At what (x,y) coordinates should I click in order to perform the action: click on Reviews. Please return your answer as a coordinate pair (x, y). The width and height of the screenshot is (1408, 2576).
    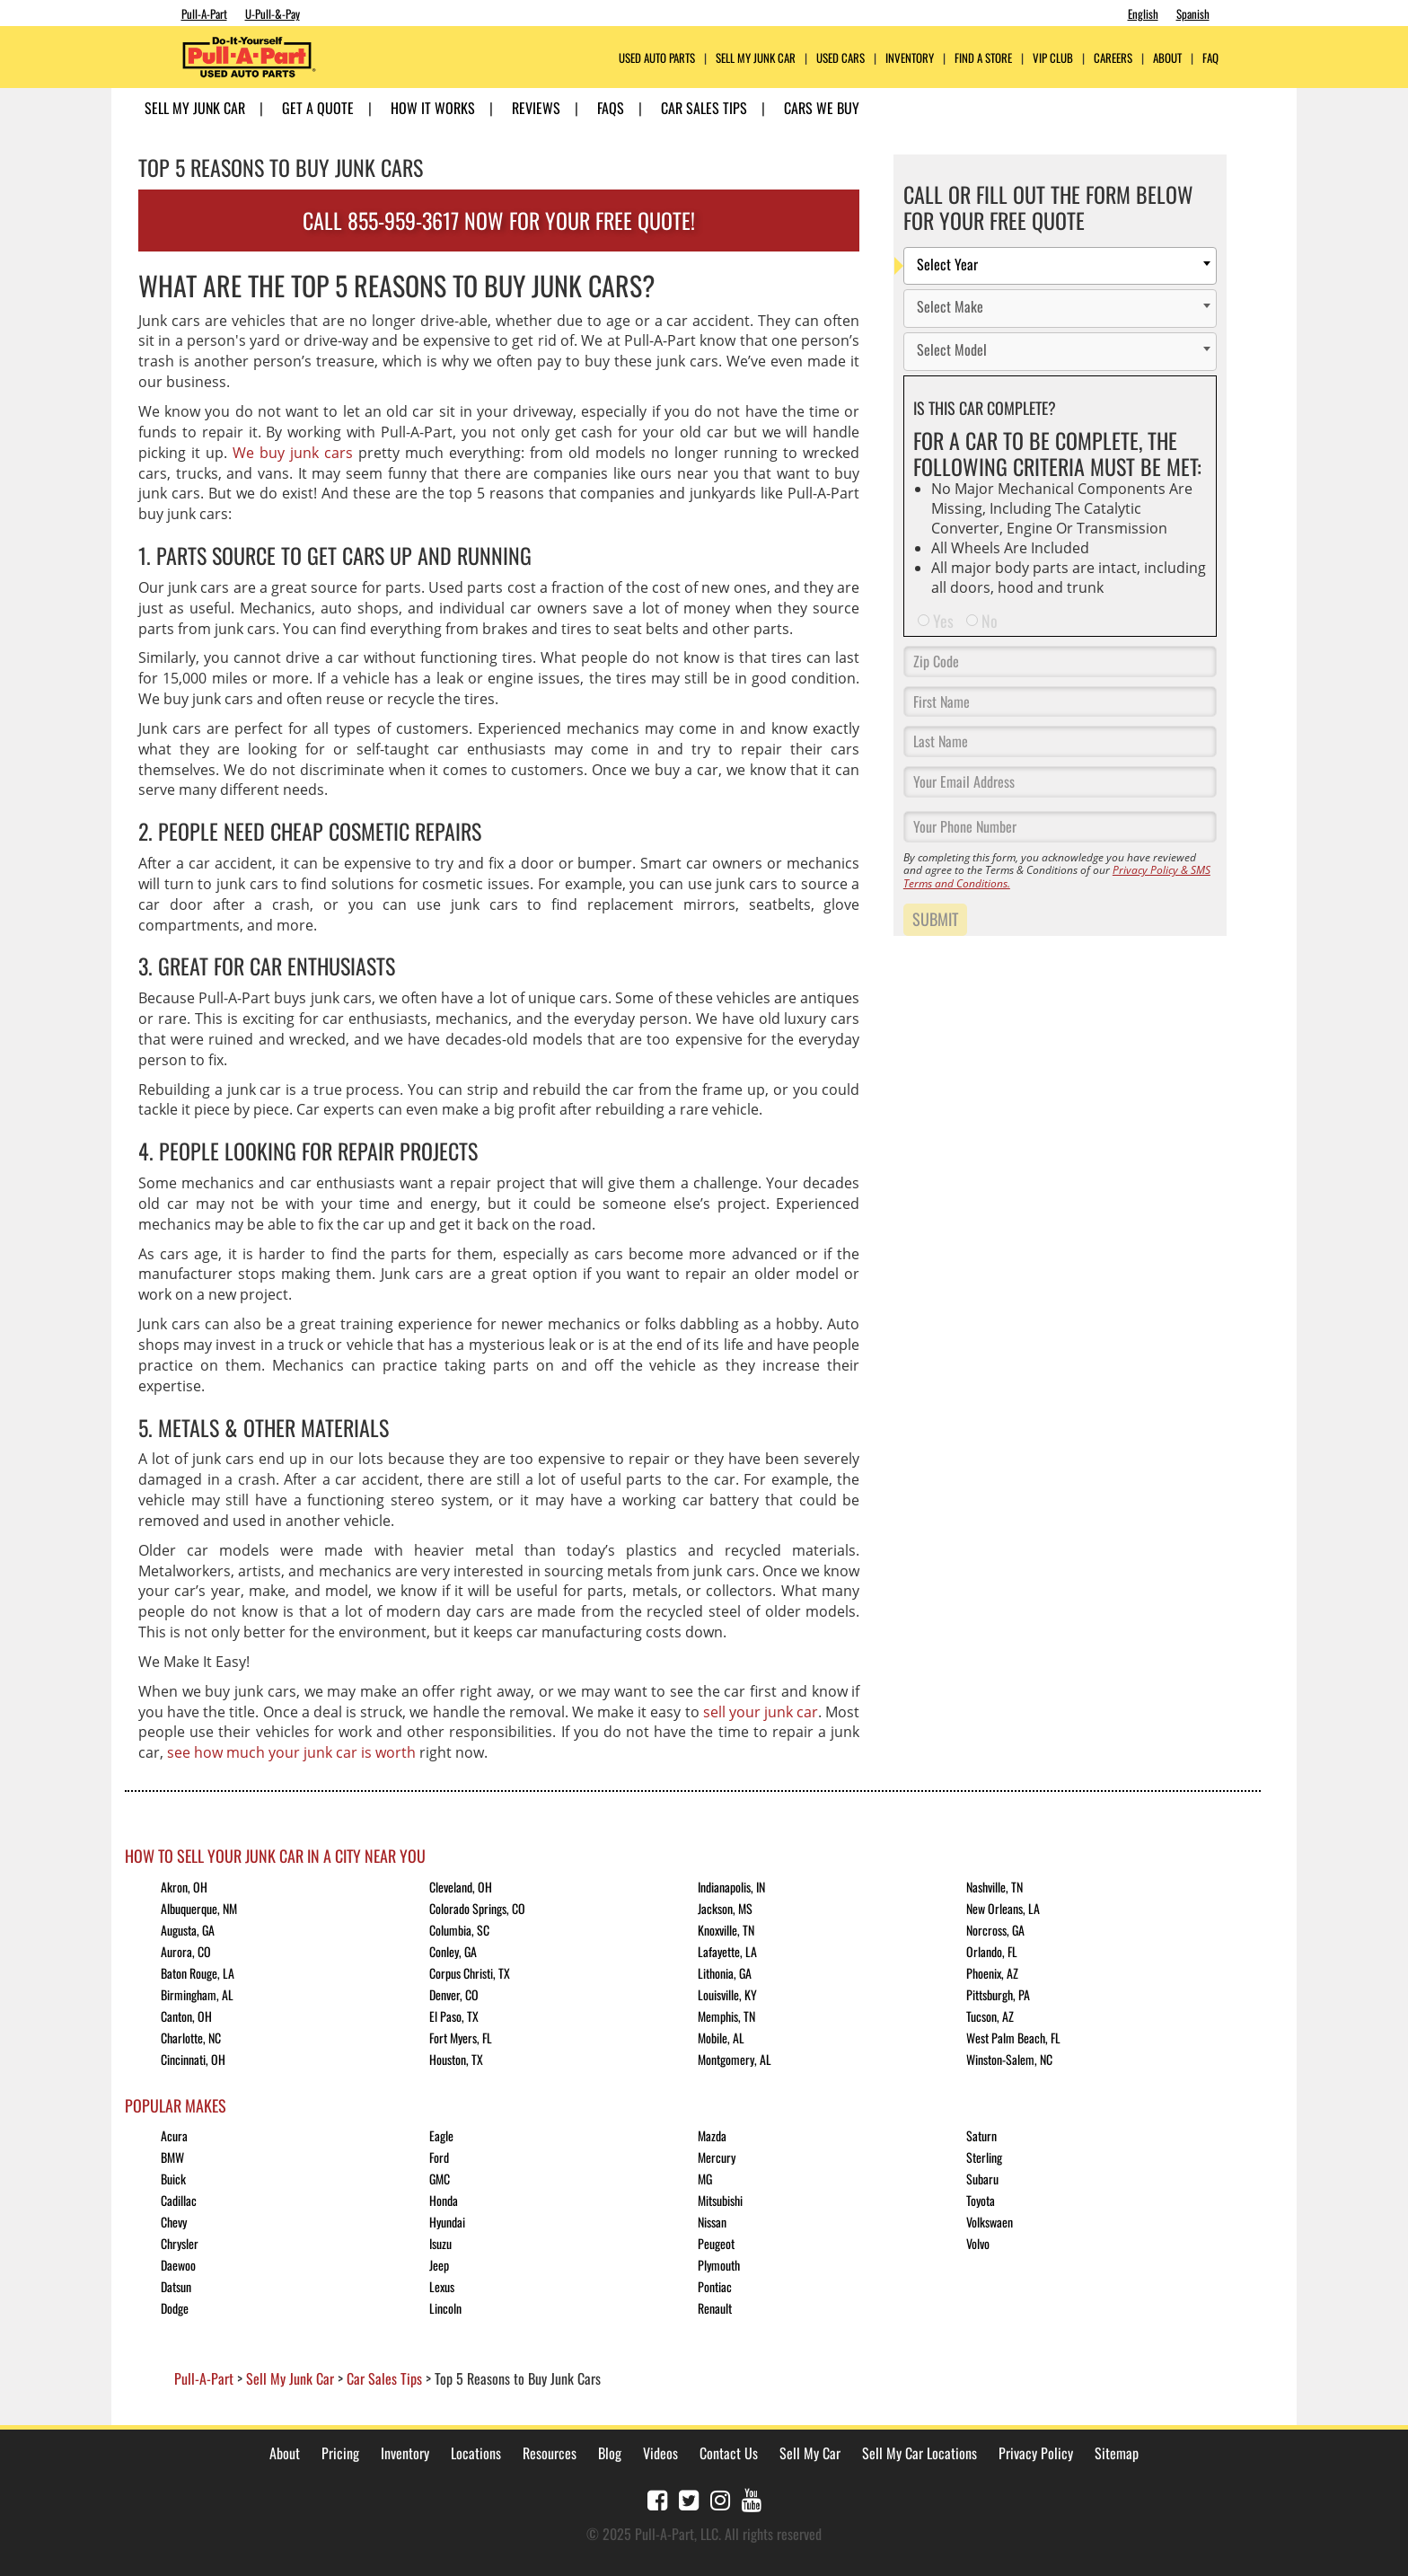
    Looking at the image, I should click on (536, 108).